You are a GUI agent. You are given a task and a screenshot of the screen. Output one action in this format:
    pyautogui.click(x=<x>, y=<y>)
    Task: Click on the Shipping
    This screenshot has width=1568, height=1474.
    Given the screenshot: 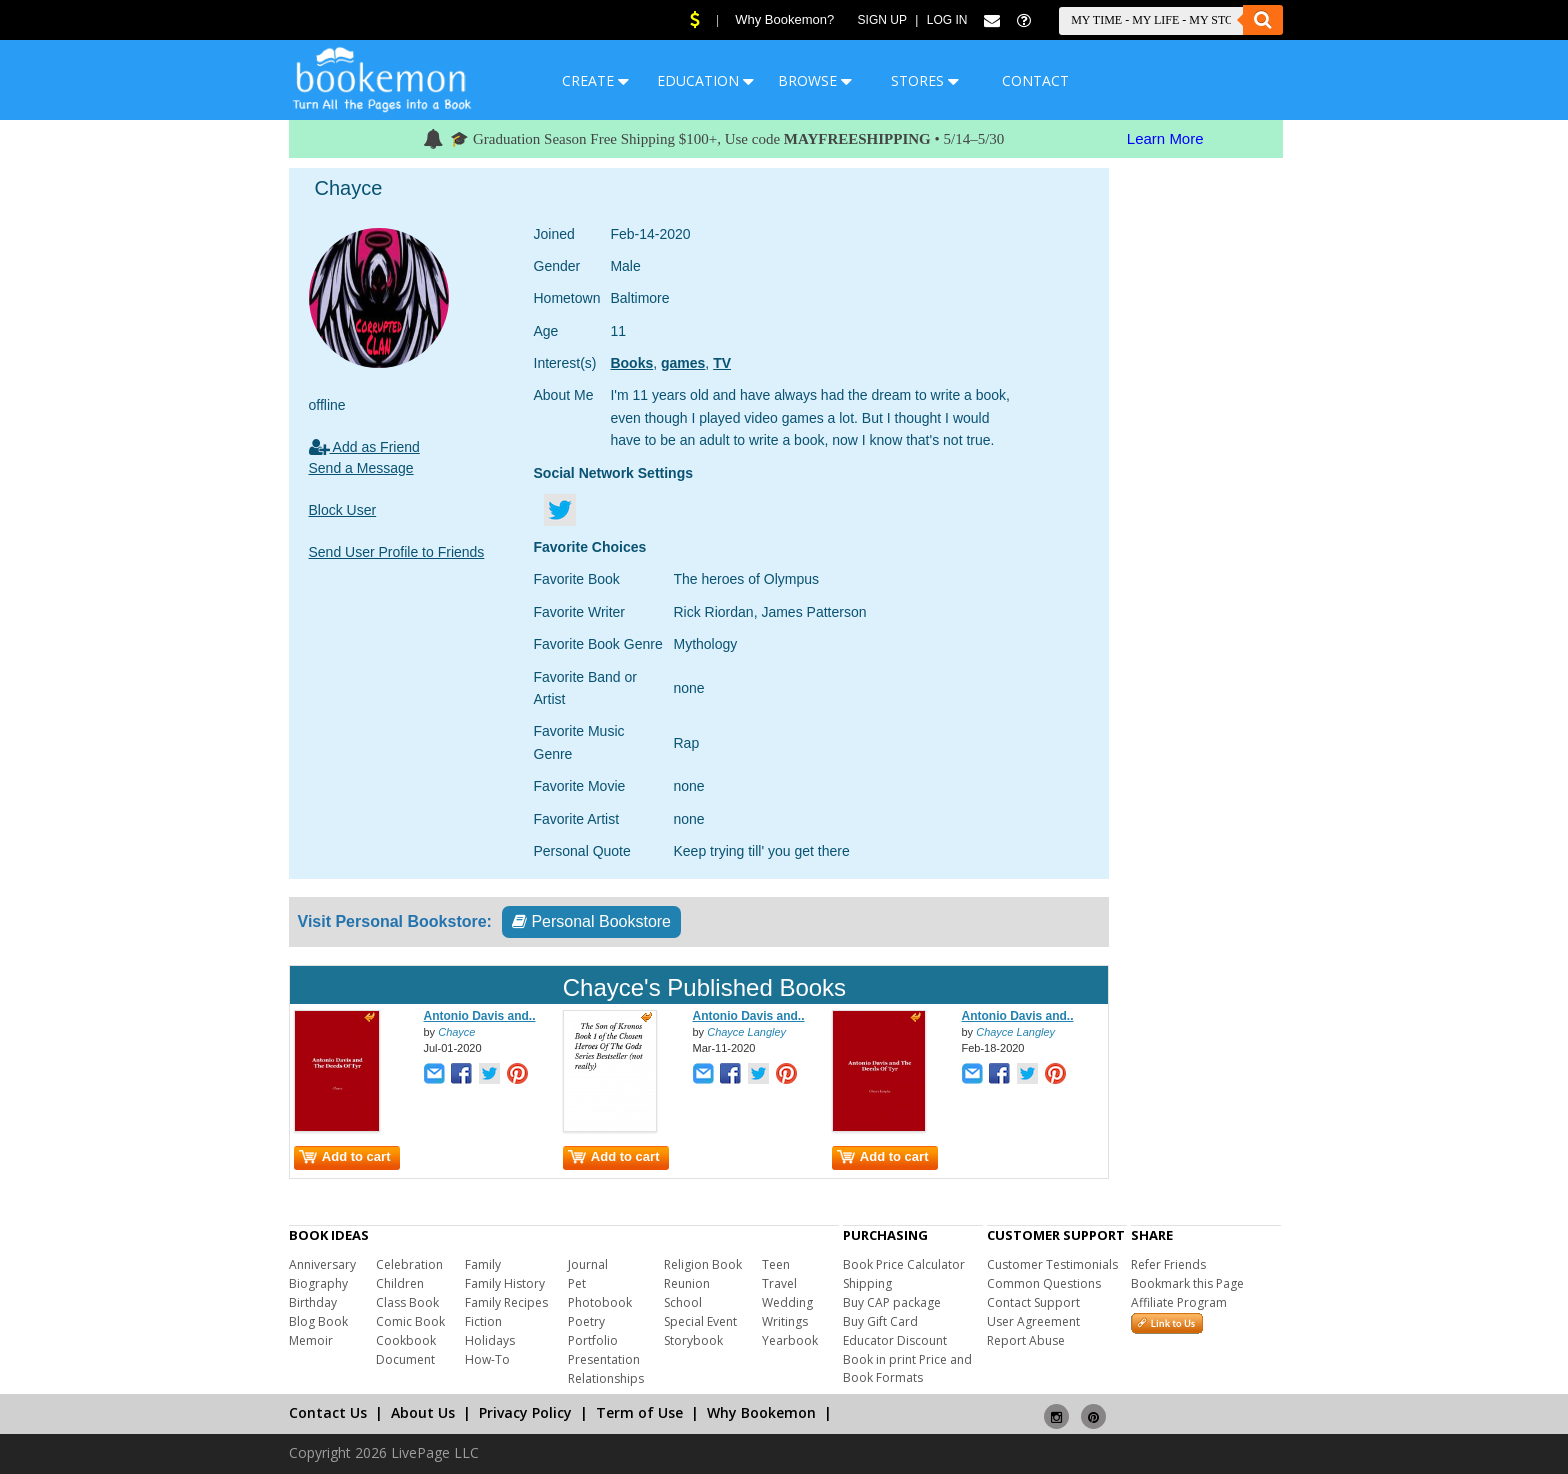 What is the action you would take?
    pyautogui.click(x=867, y=1283)
    